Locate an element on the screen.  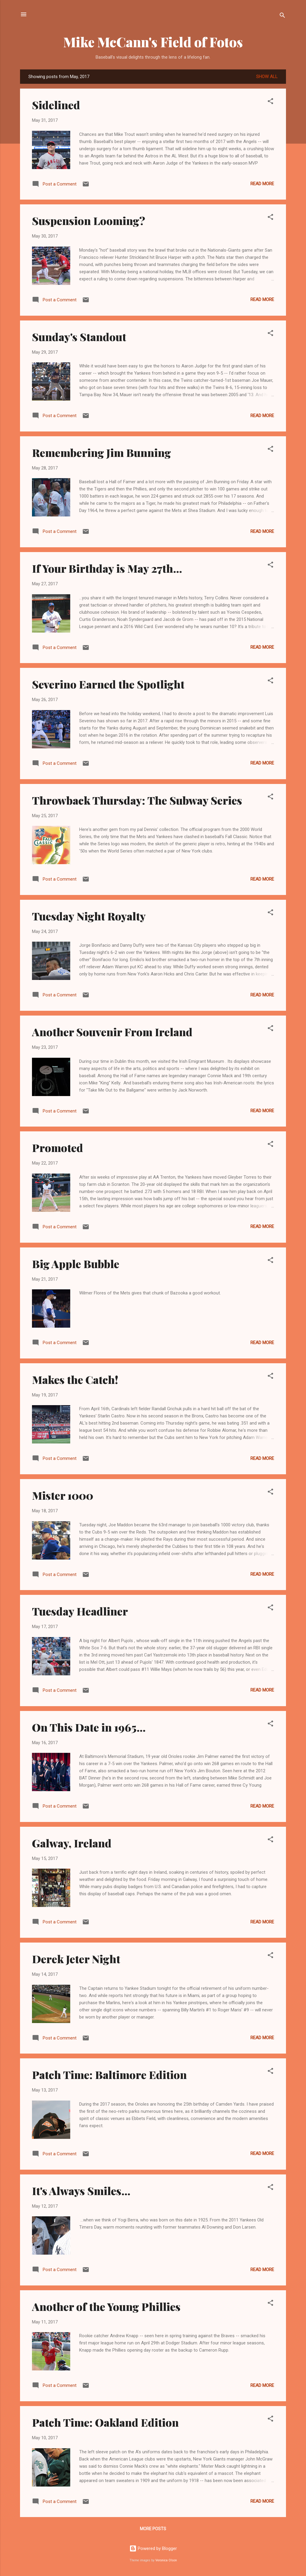
Patch Time: Oakland Edition is located at coordinates (105, 2422).